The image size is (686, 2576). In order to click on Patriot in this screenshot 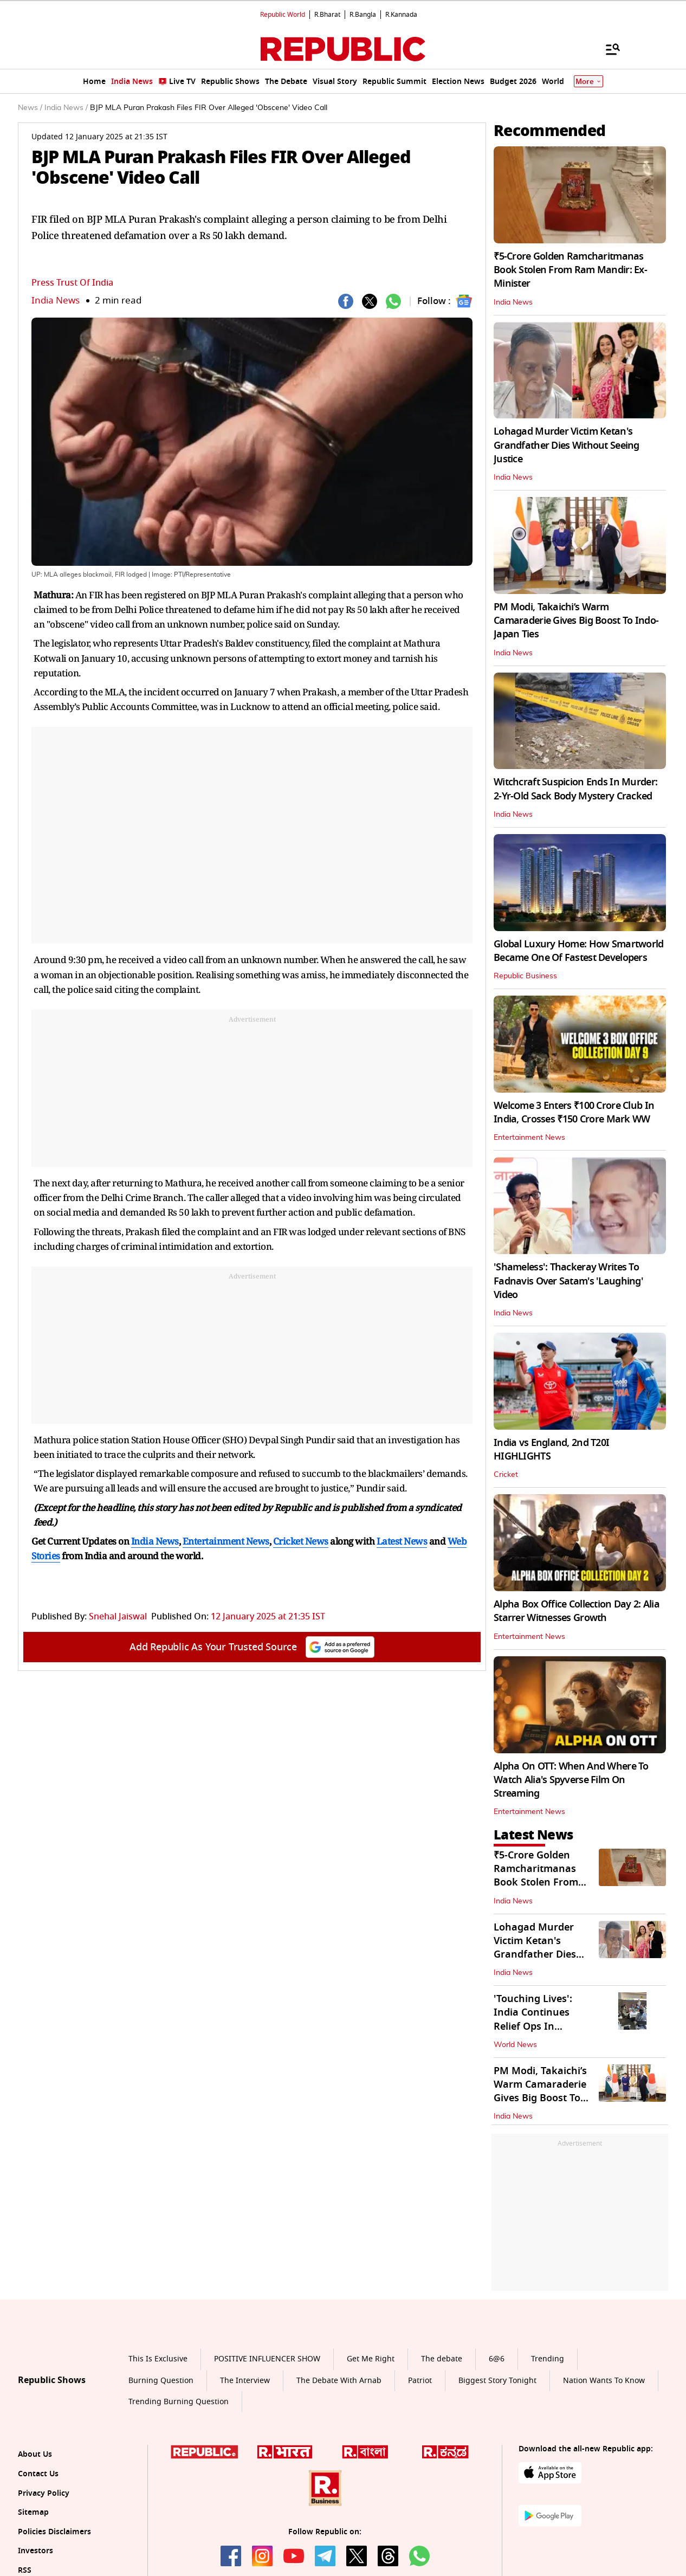, I will do `click(420, 2380)`.